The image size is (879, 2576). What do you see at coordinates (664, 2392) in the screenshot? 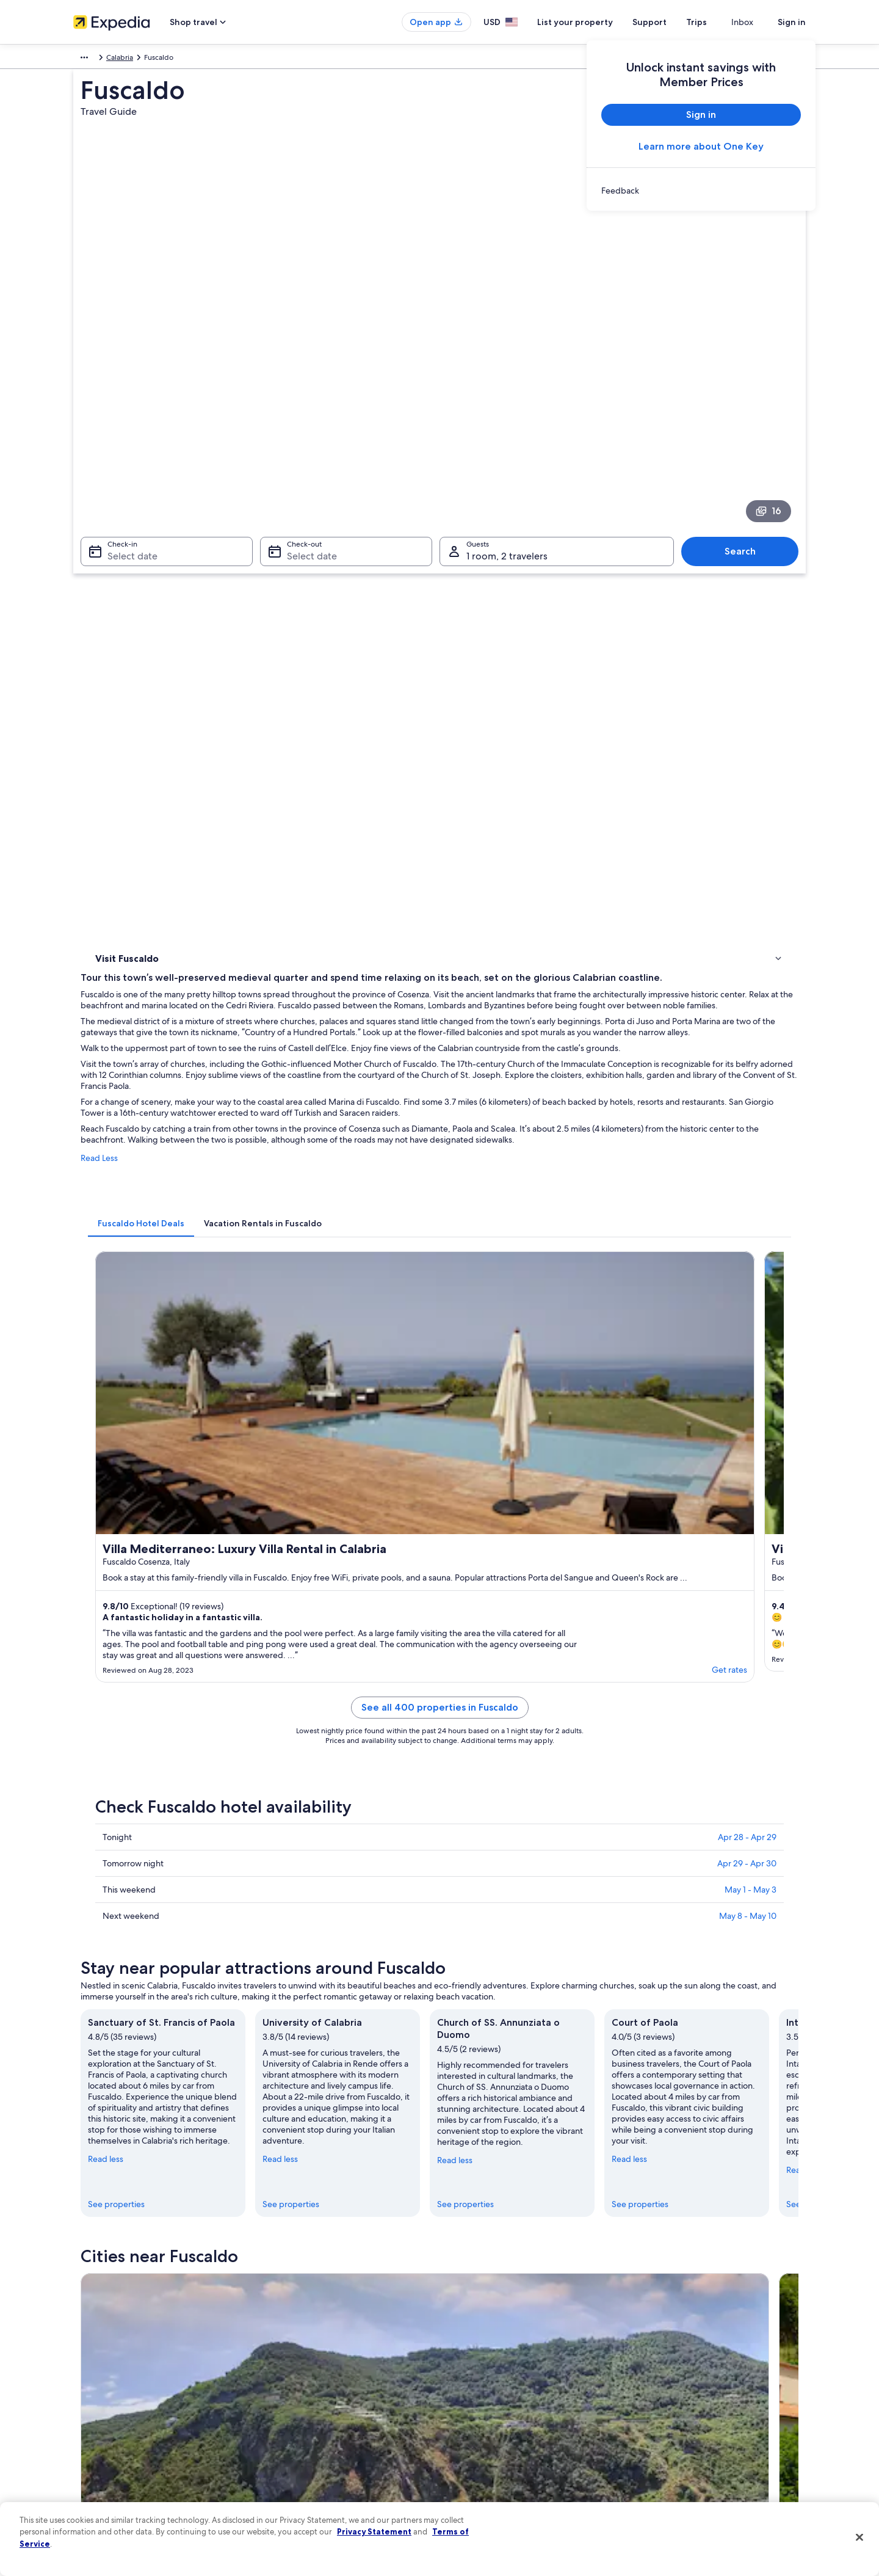
I see `Refund basics [link]` at bounding box center [664, 2392].